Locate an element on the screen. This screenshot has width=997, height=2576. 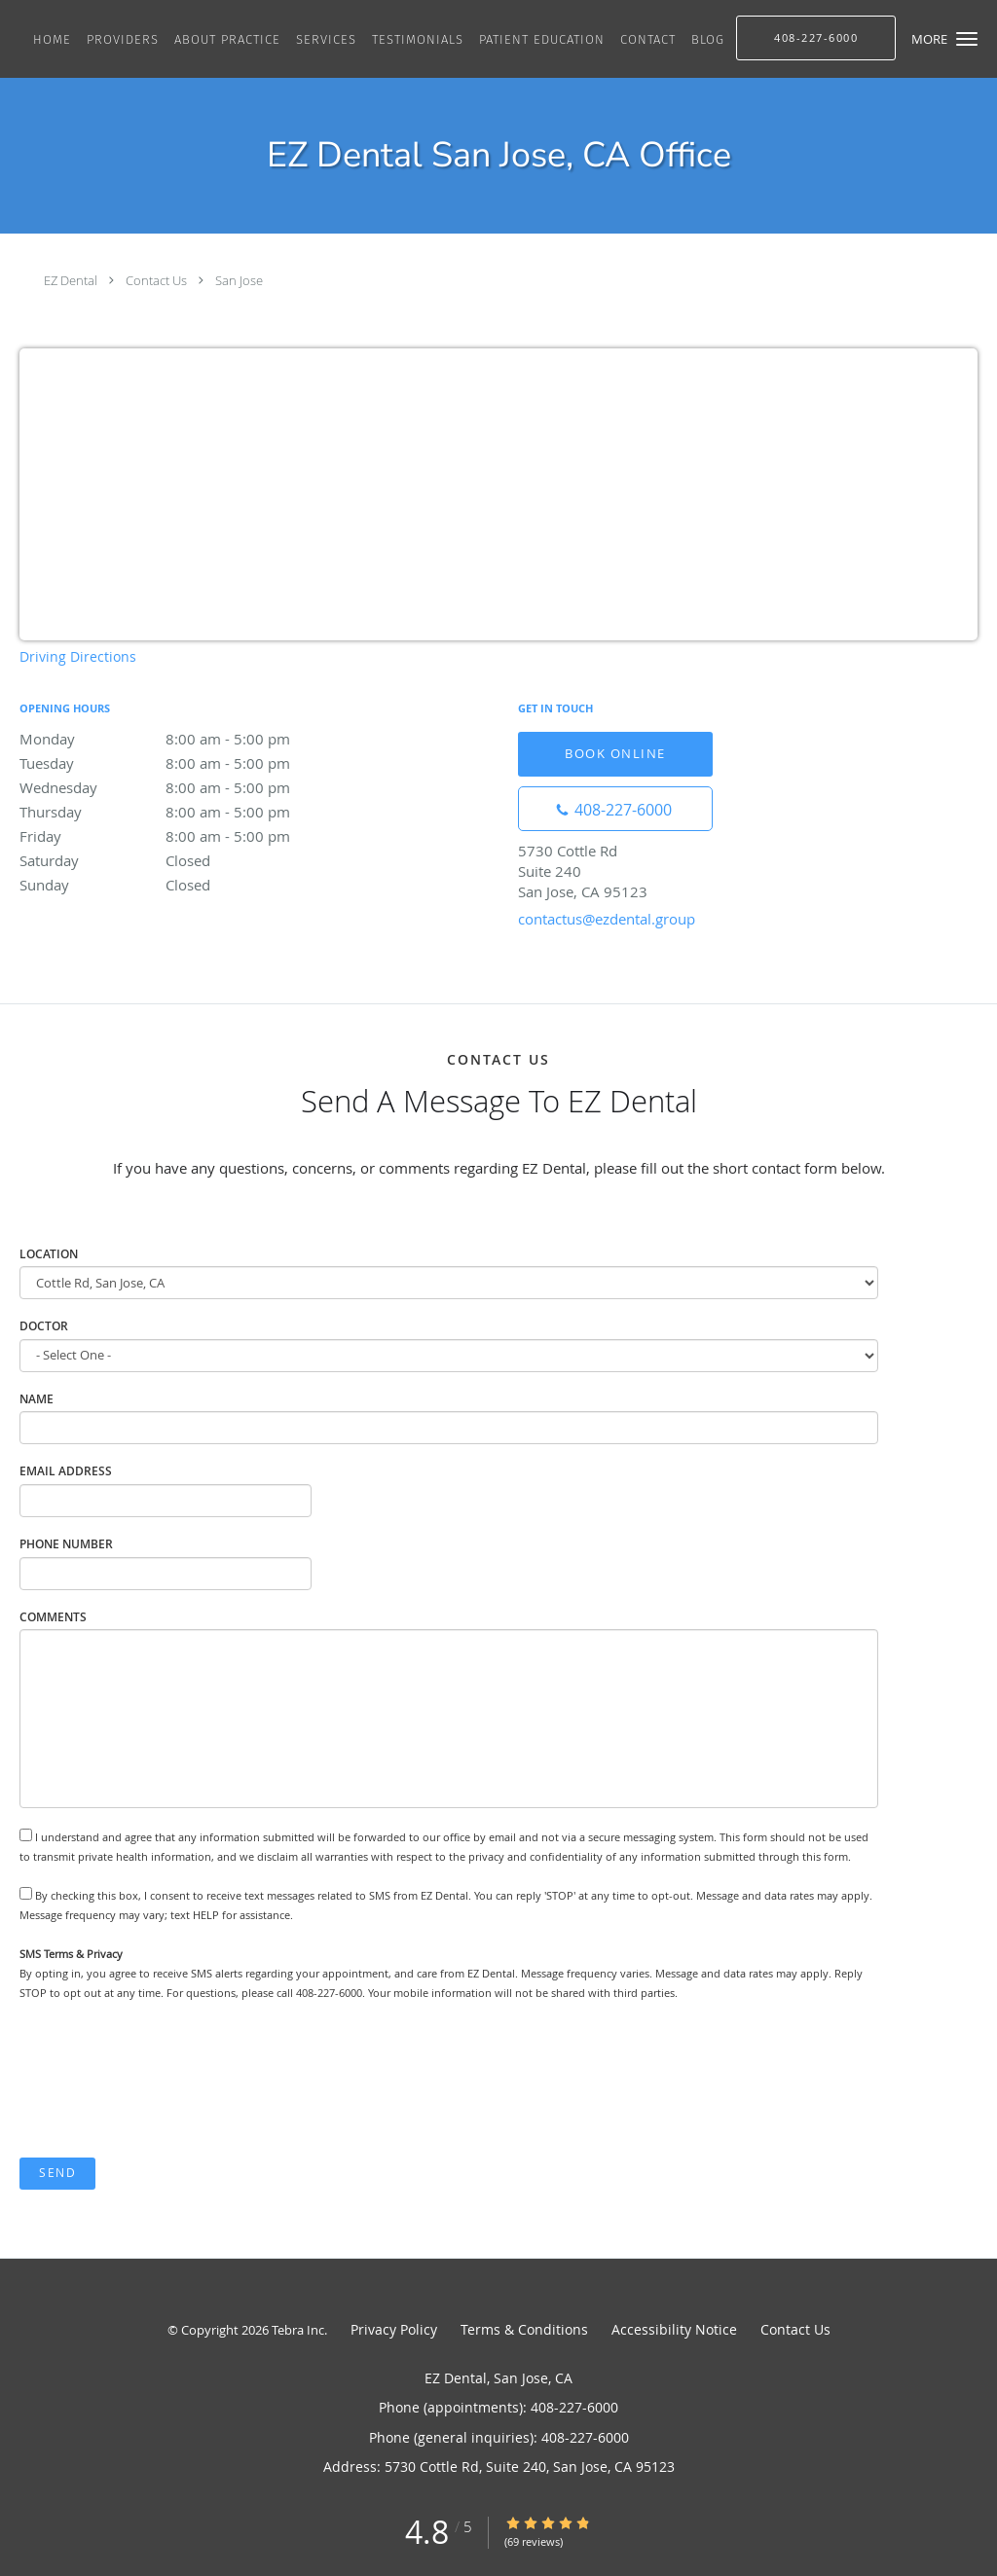
Tuesday is located at coordinates (189, 763).